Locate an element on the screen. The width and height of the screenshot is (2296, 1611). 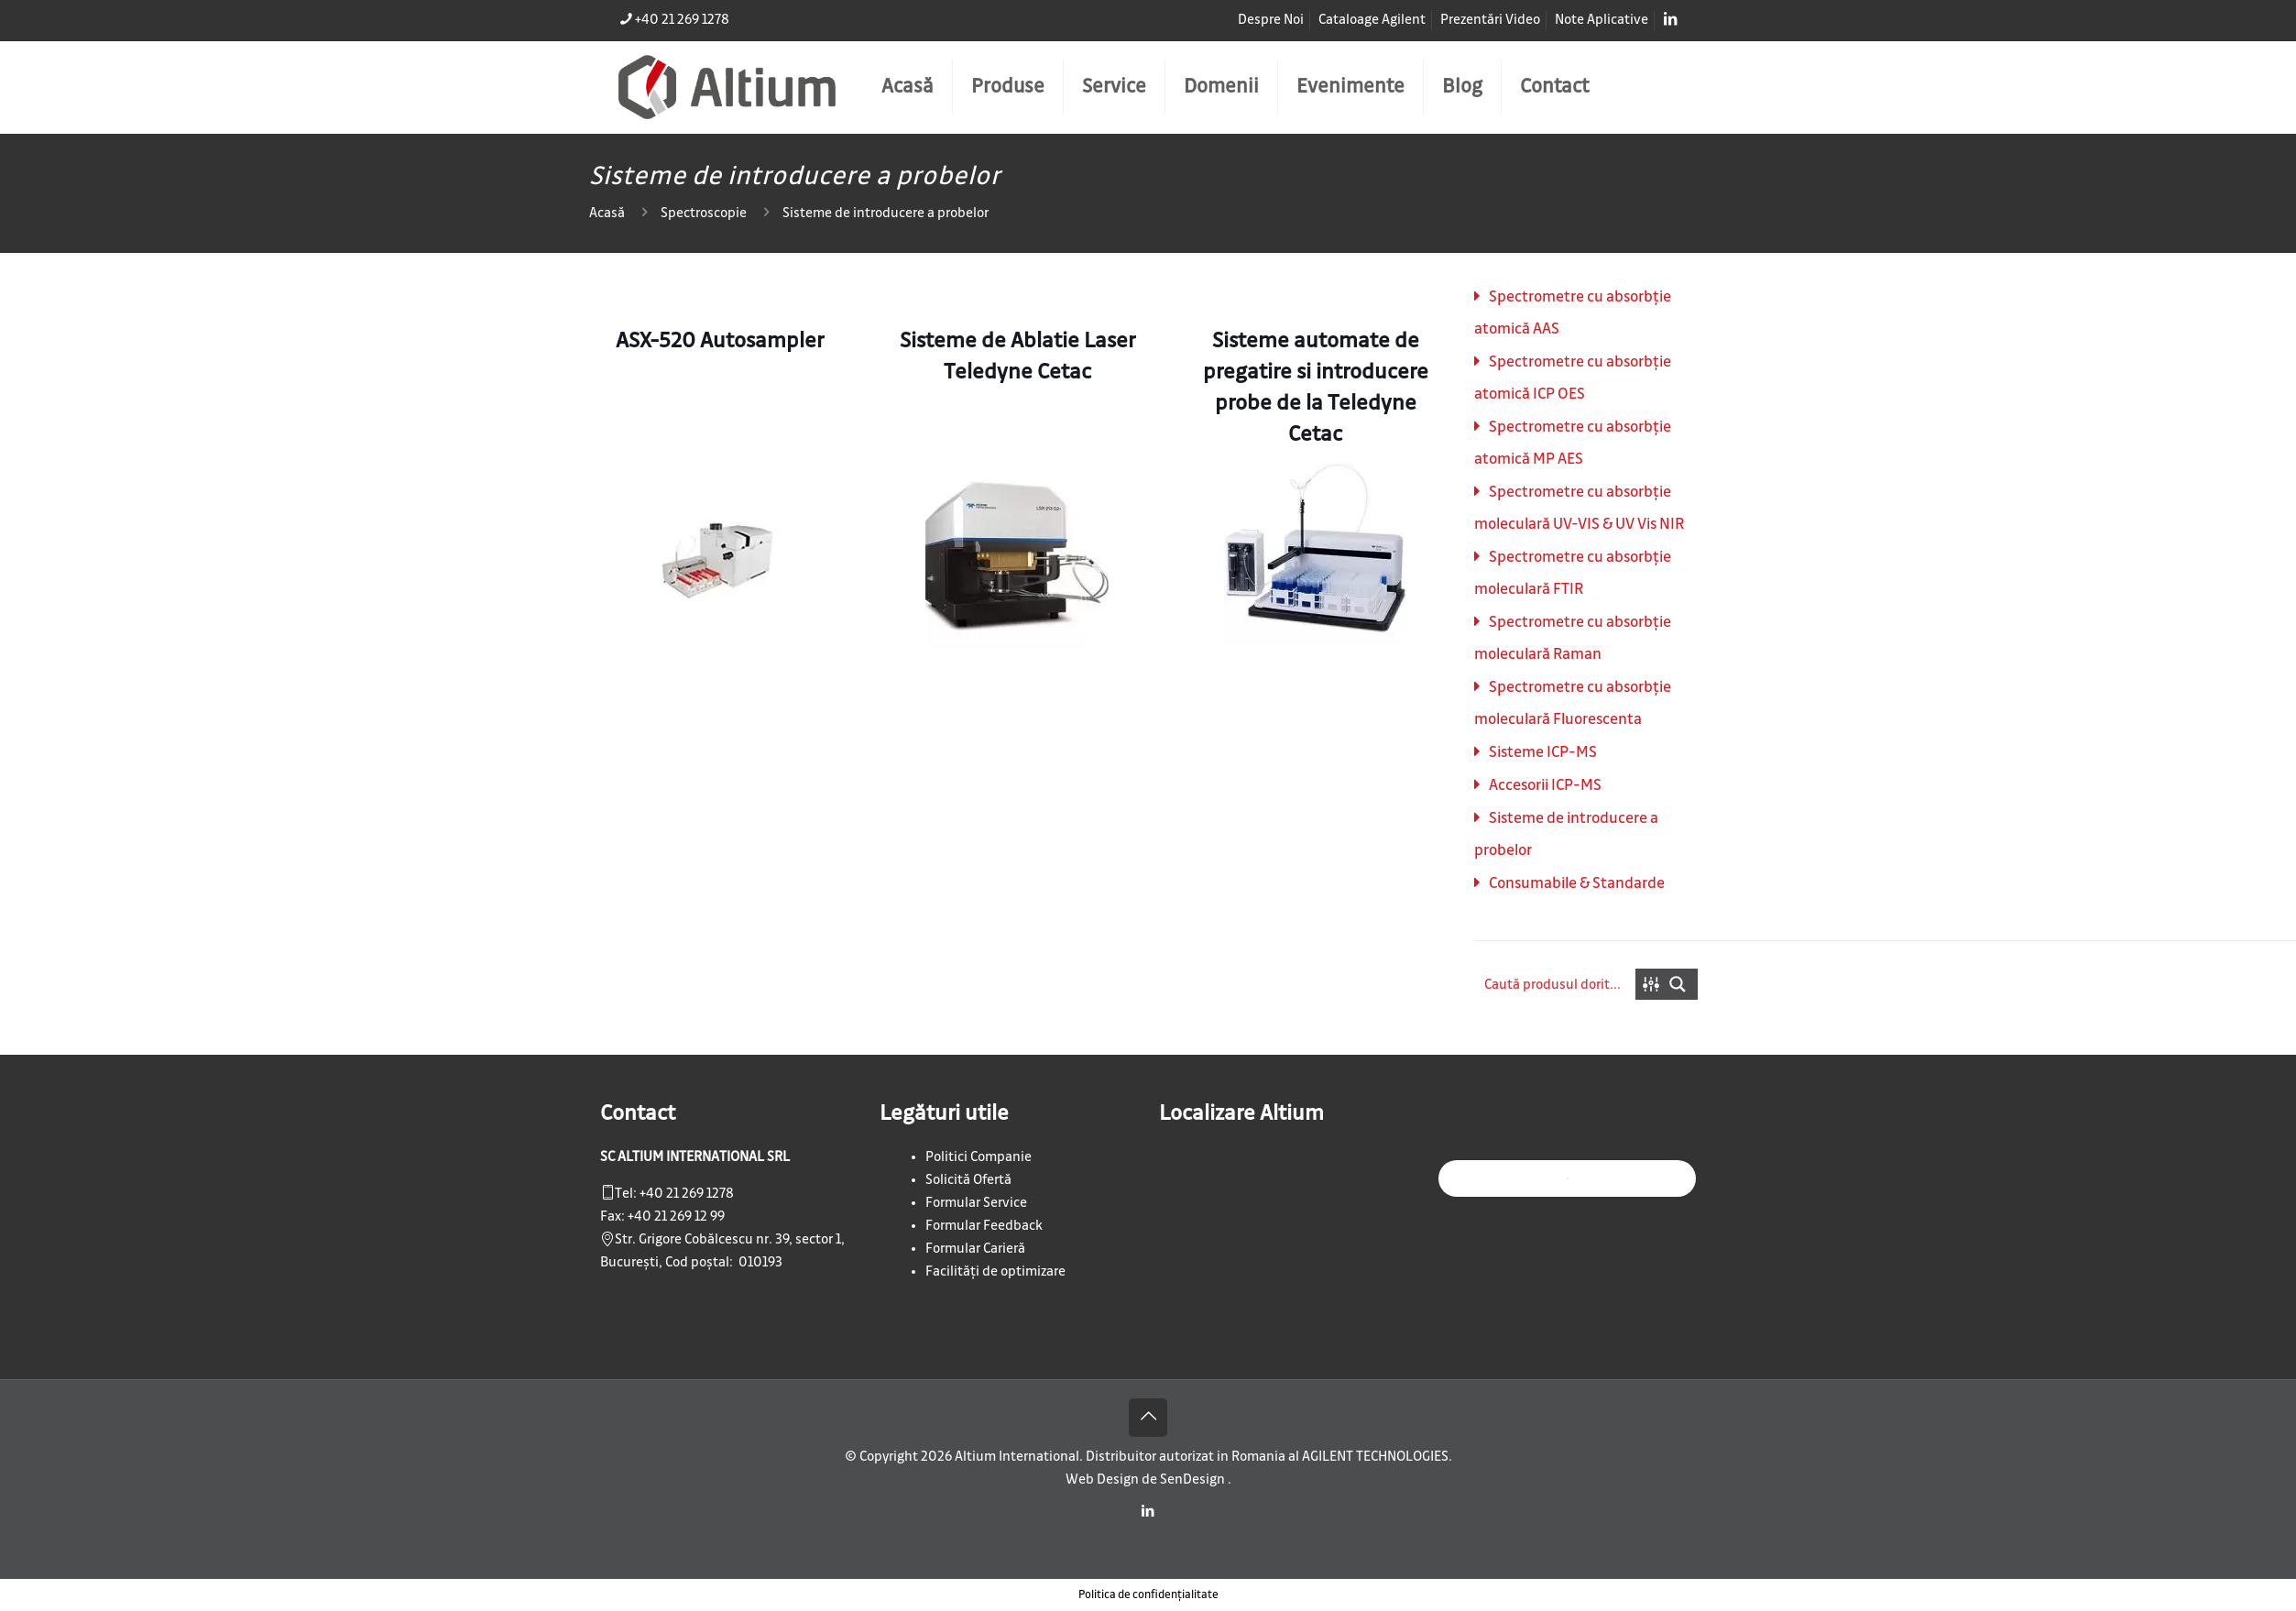
Note Aplicative is located at coordinates (1601, 20).